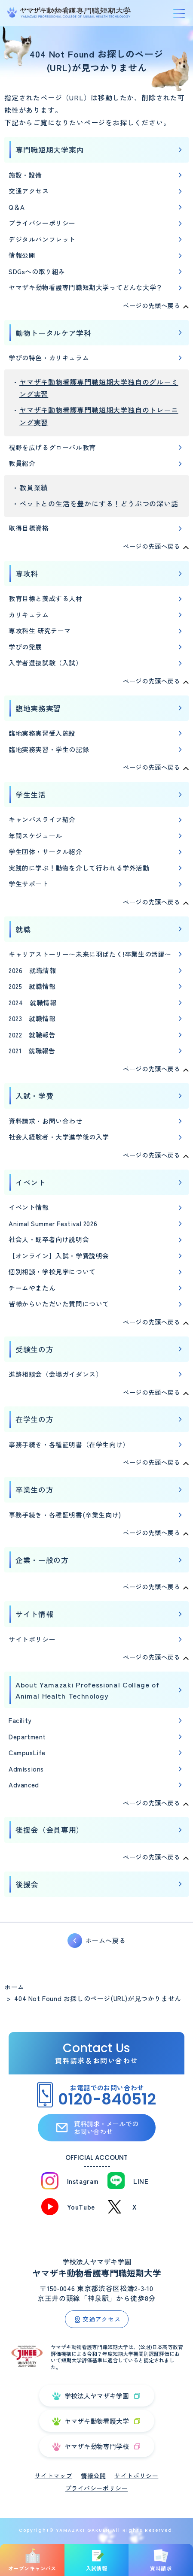  What do you see at coordinates (30, 1182) in the screenshot?
I see `イベント` at bounding box center [30, 1182].